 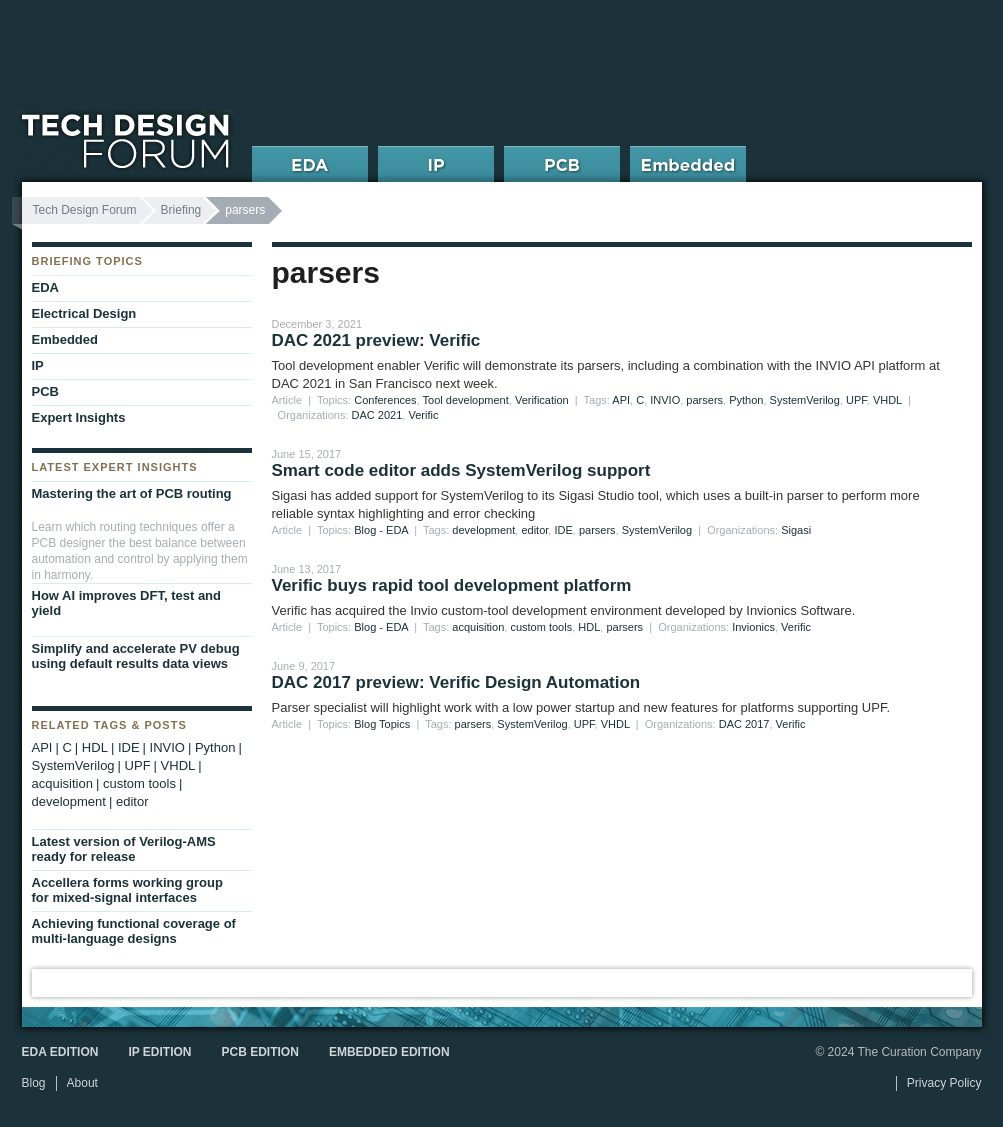 What do you see at coordinates (389, 1052) in the screenshot?
I see `Embedded Edition` at bounding box center [389, 1052].